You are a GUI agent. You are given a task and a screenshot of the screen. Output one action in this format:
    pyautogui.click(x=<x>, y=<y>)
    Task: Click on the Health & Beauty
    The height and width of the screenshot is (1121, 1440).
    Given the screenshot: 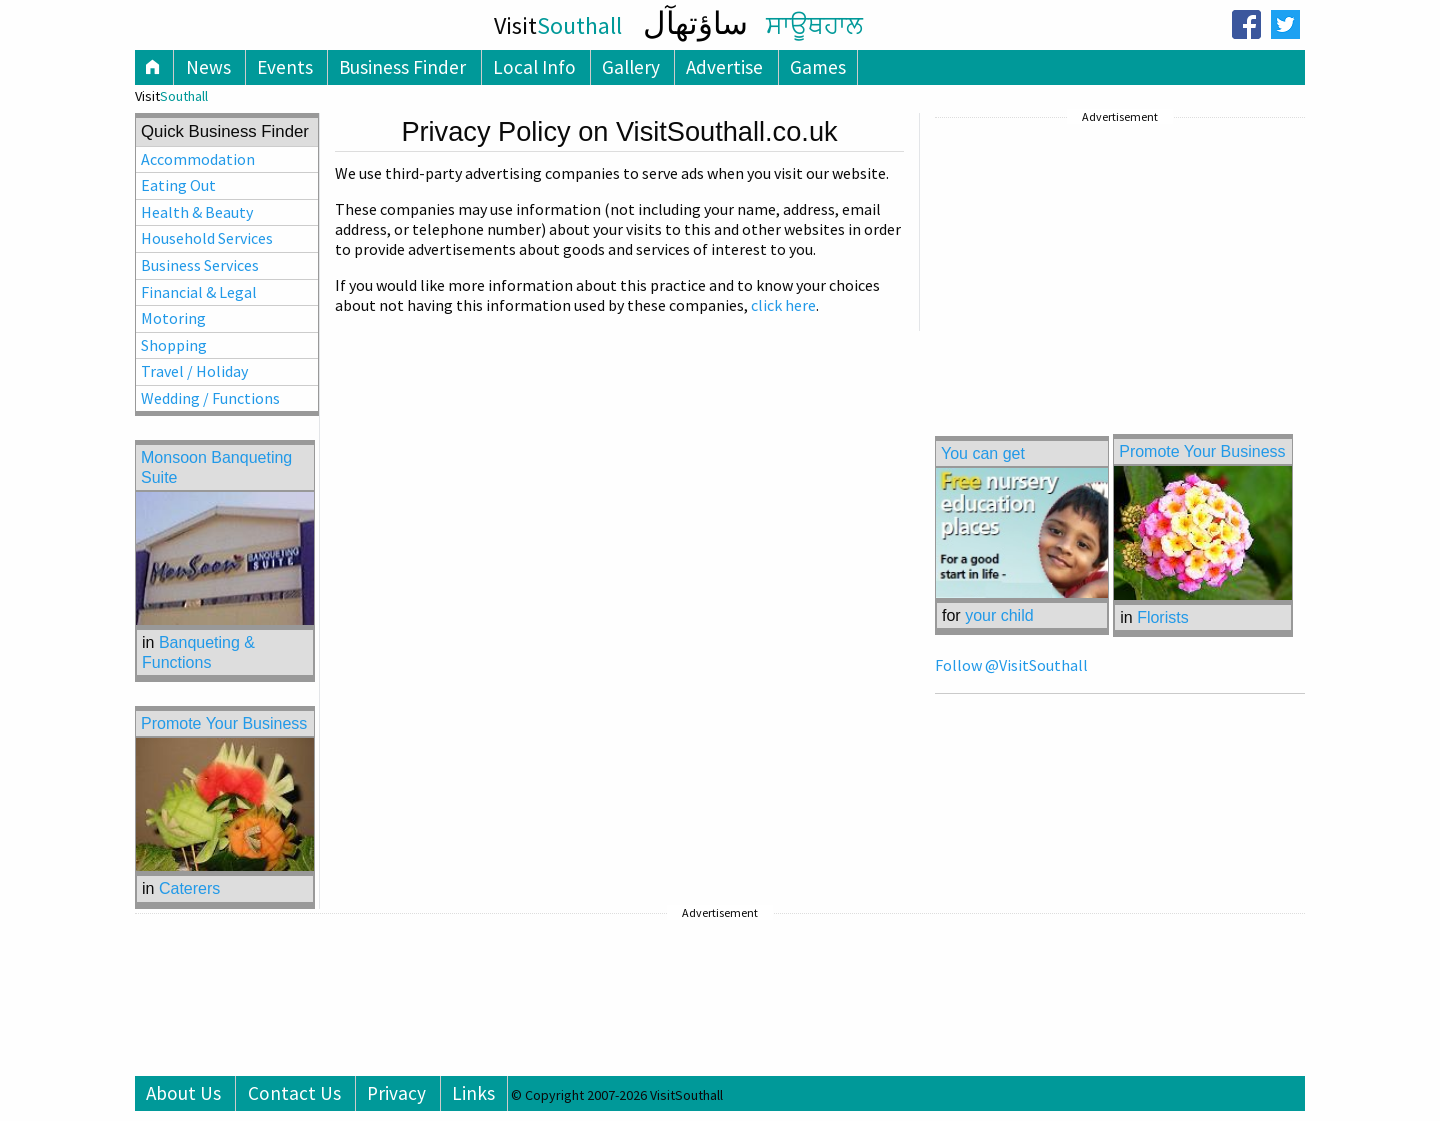 What is the action you would take?
    pyautogui.click(x=197, y=212)
    